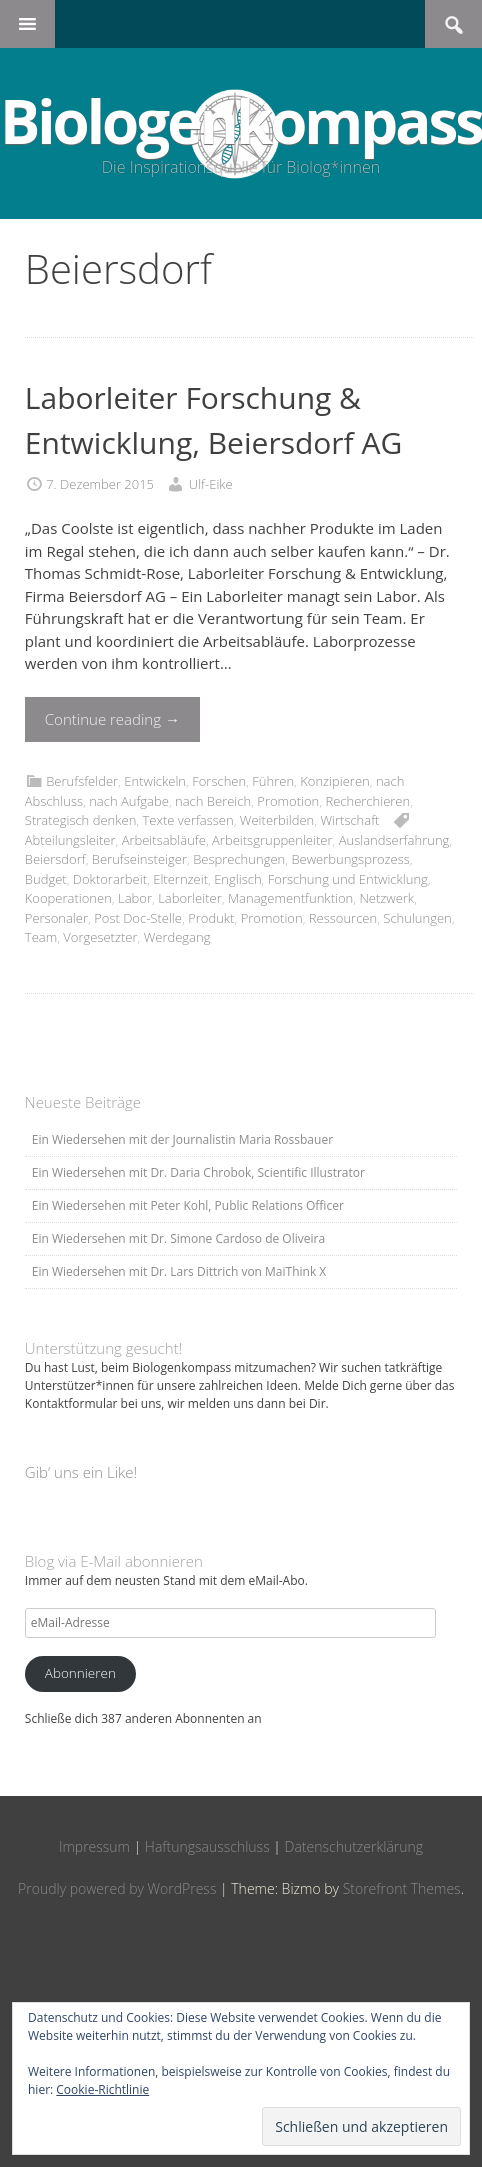 Image resolution: width=482 pixels, height=2167 pixels. Describe the element at coordinates (417, 918) in the screenshot. I see `Schulungen` at that location.